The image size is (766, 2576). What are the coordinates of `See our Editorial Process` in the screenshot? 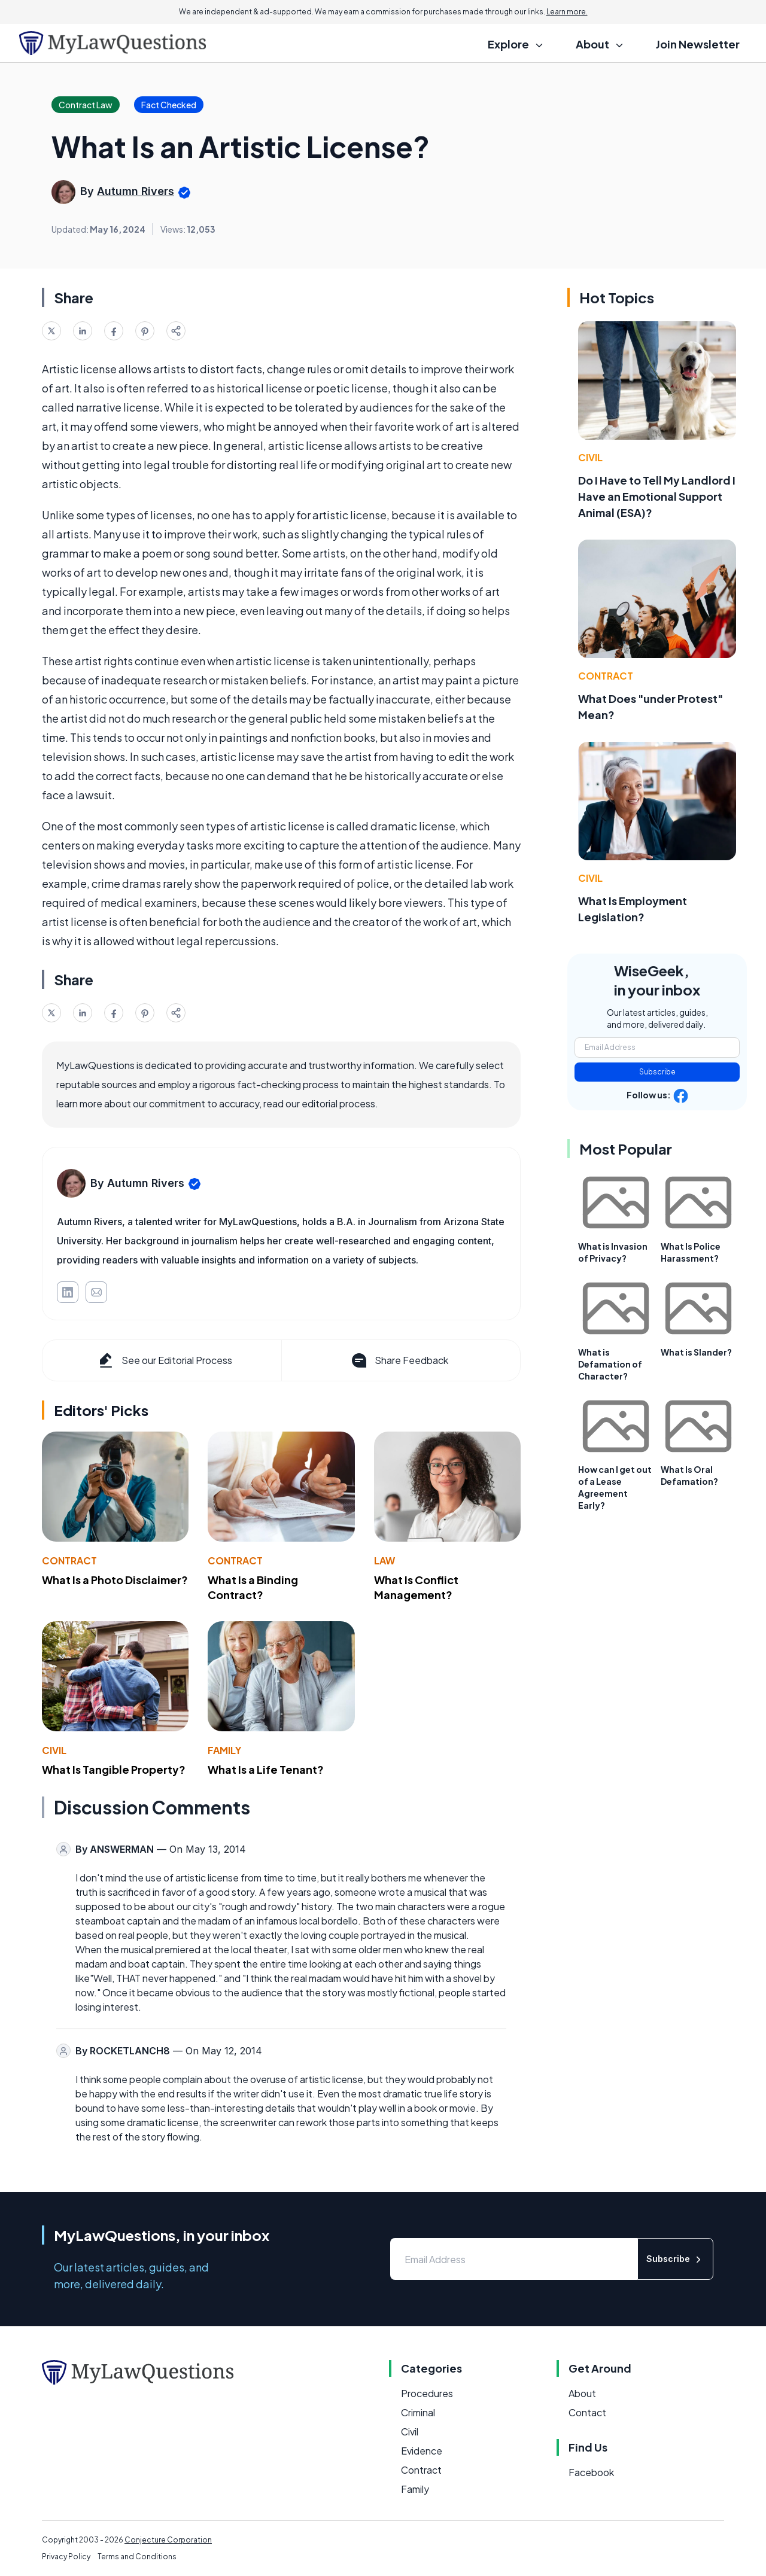 It's located at (164, 1360).